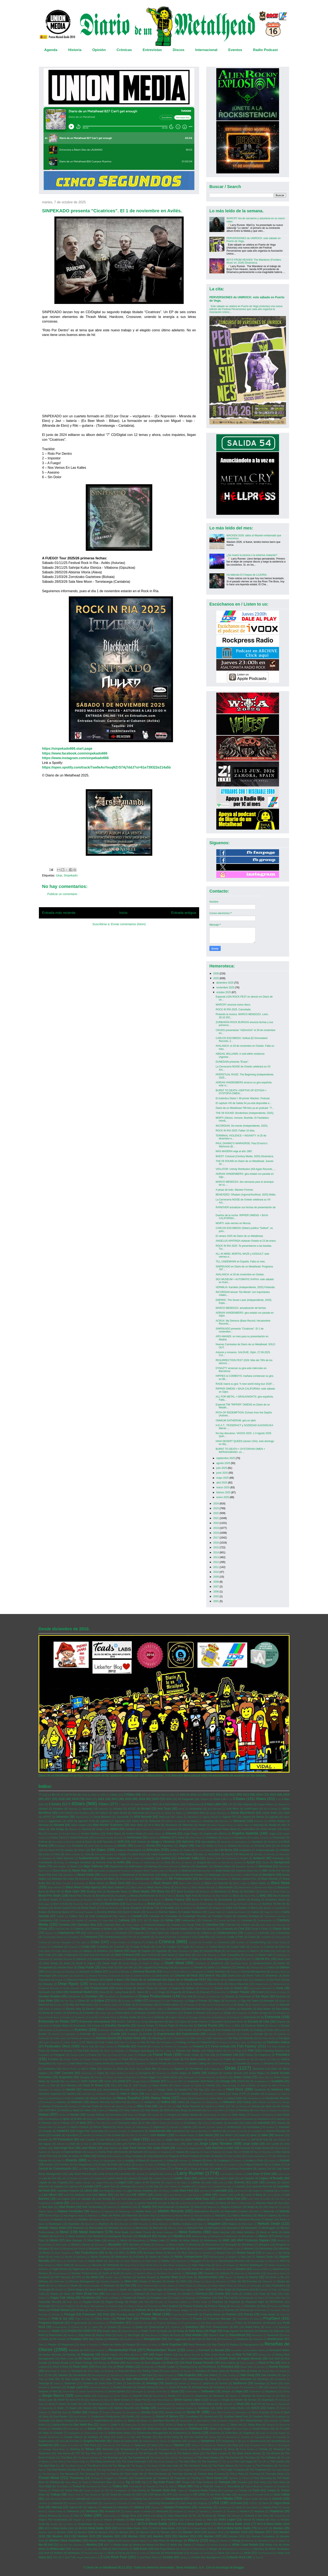 This screenshot has height=2576, width=328. Describe the element at coordinates (263, 2077) in the screenshot. I see `Green Day` at that location.